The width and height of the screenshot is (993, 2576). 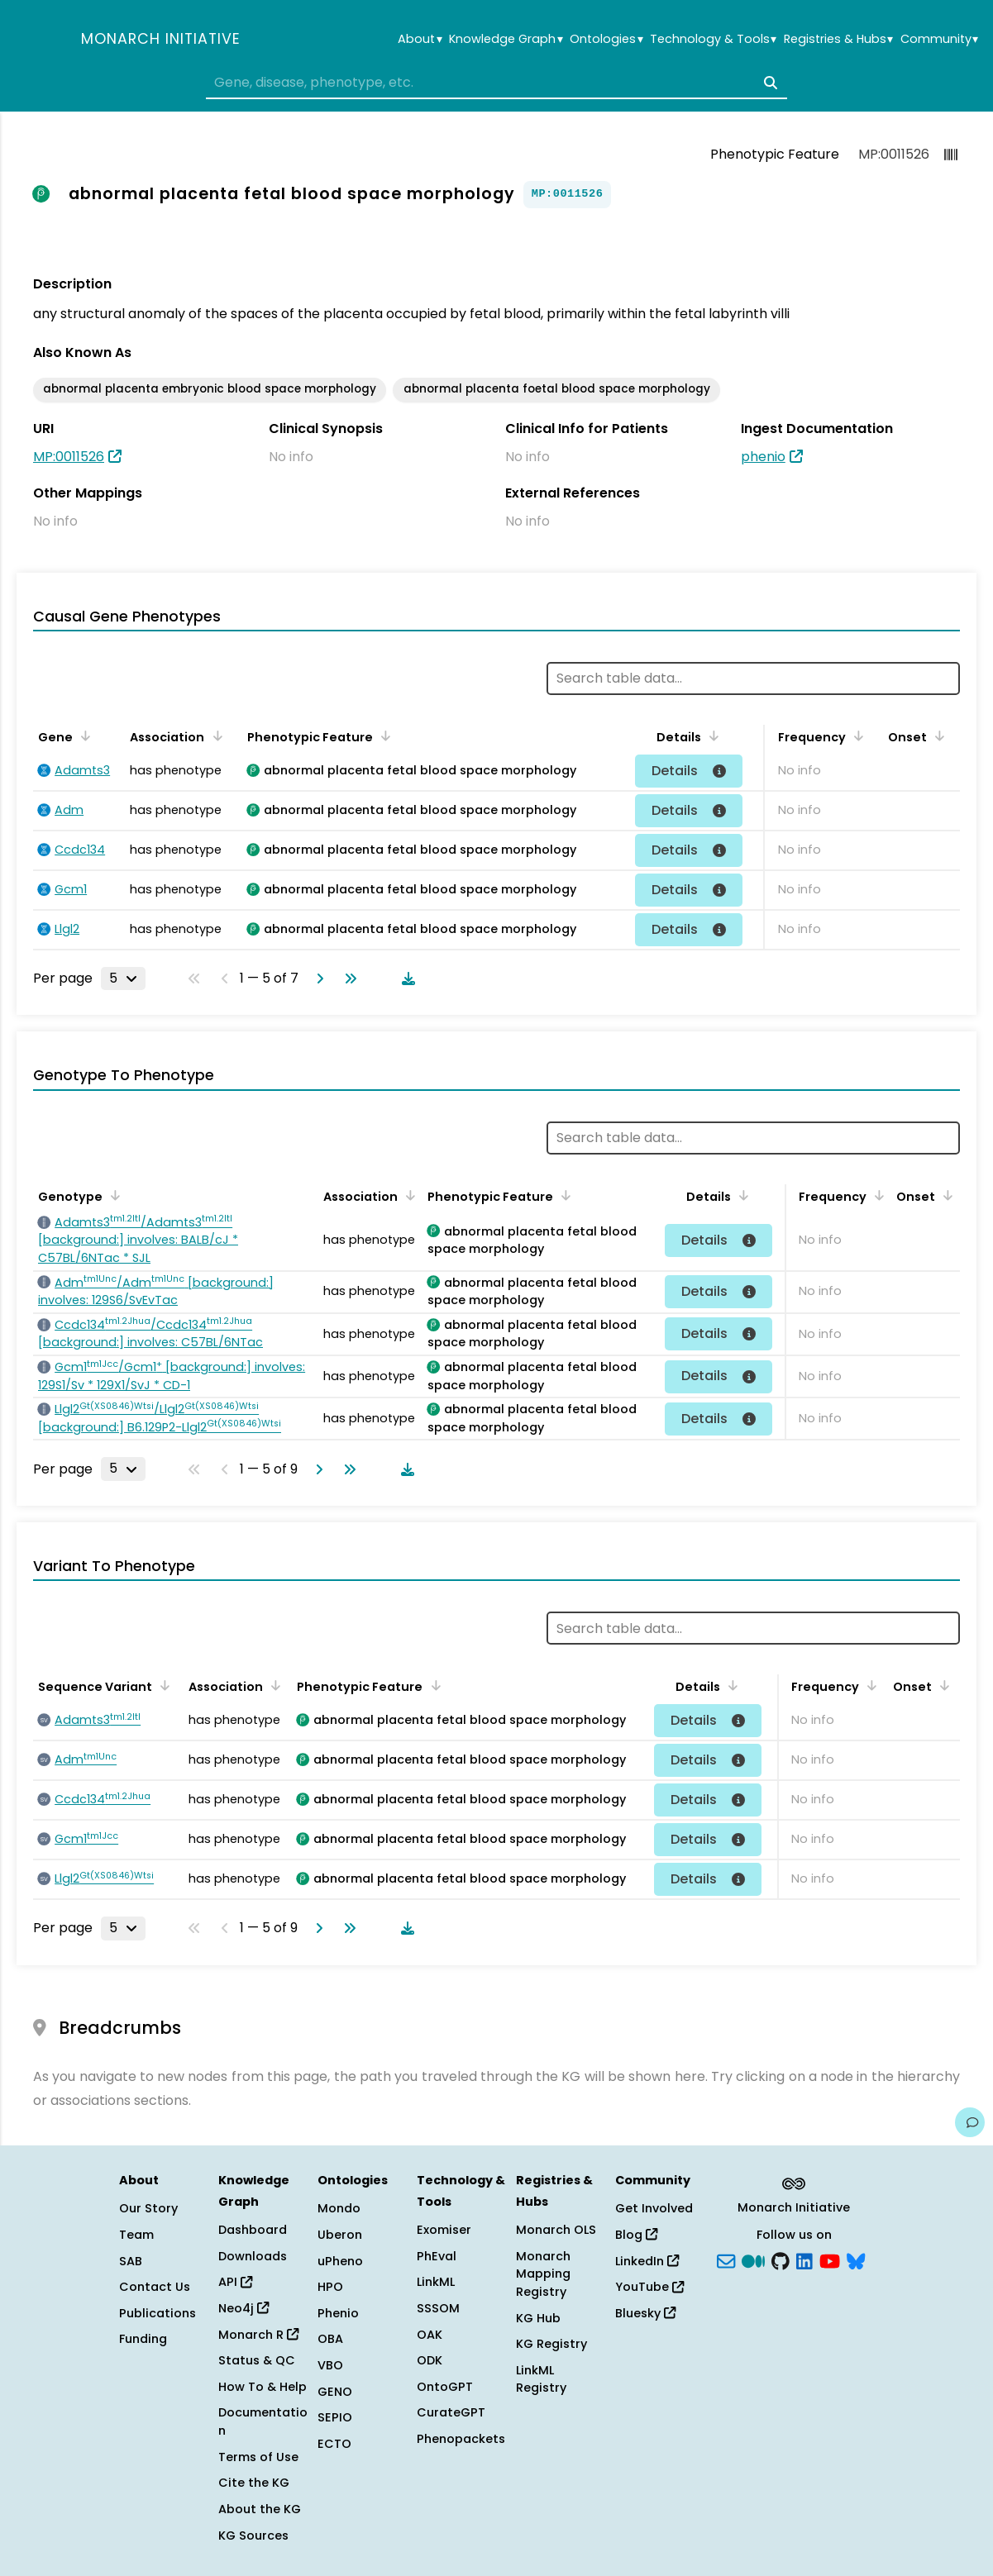 What do you see at coordinates (148, 2208) in the screenshot?
I see `Our Story` at bounding box center [148, 2208].